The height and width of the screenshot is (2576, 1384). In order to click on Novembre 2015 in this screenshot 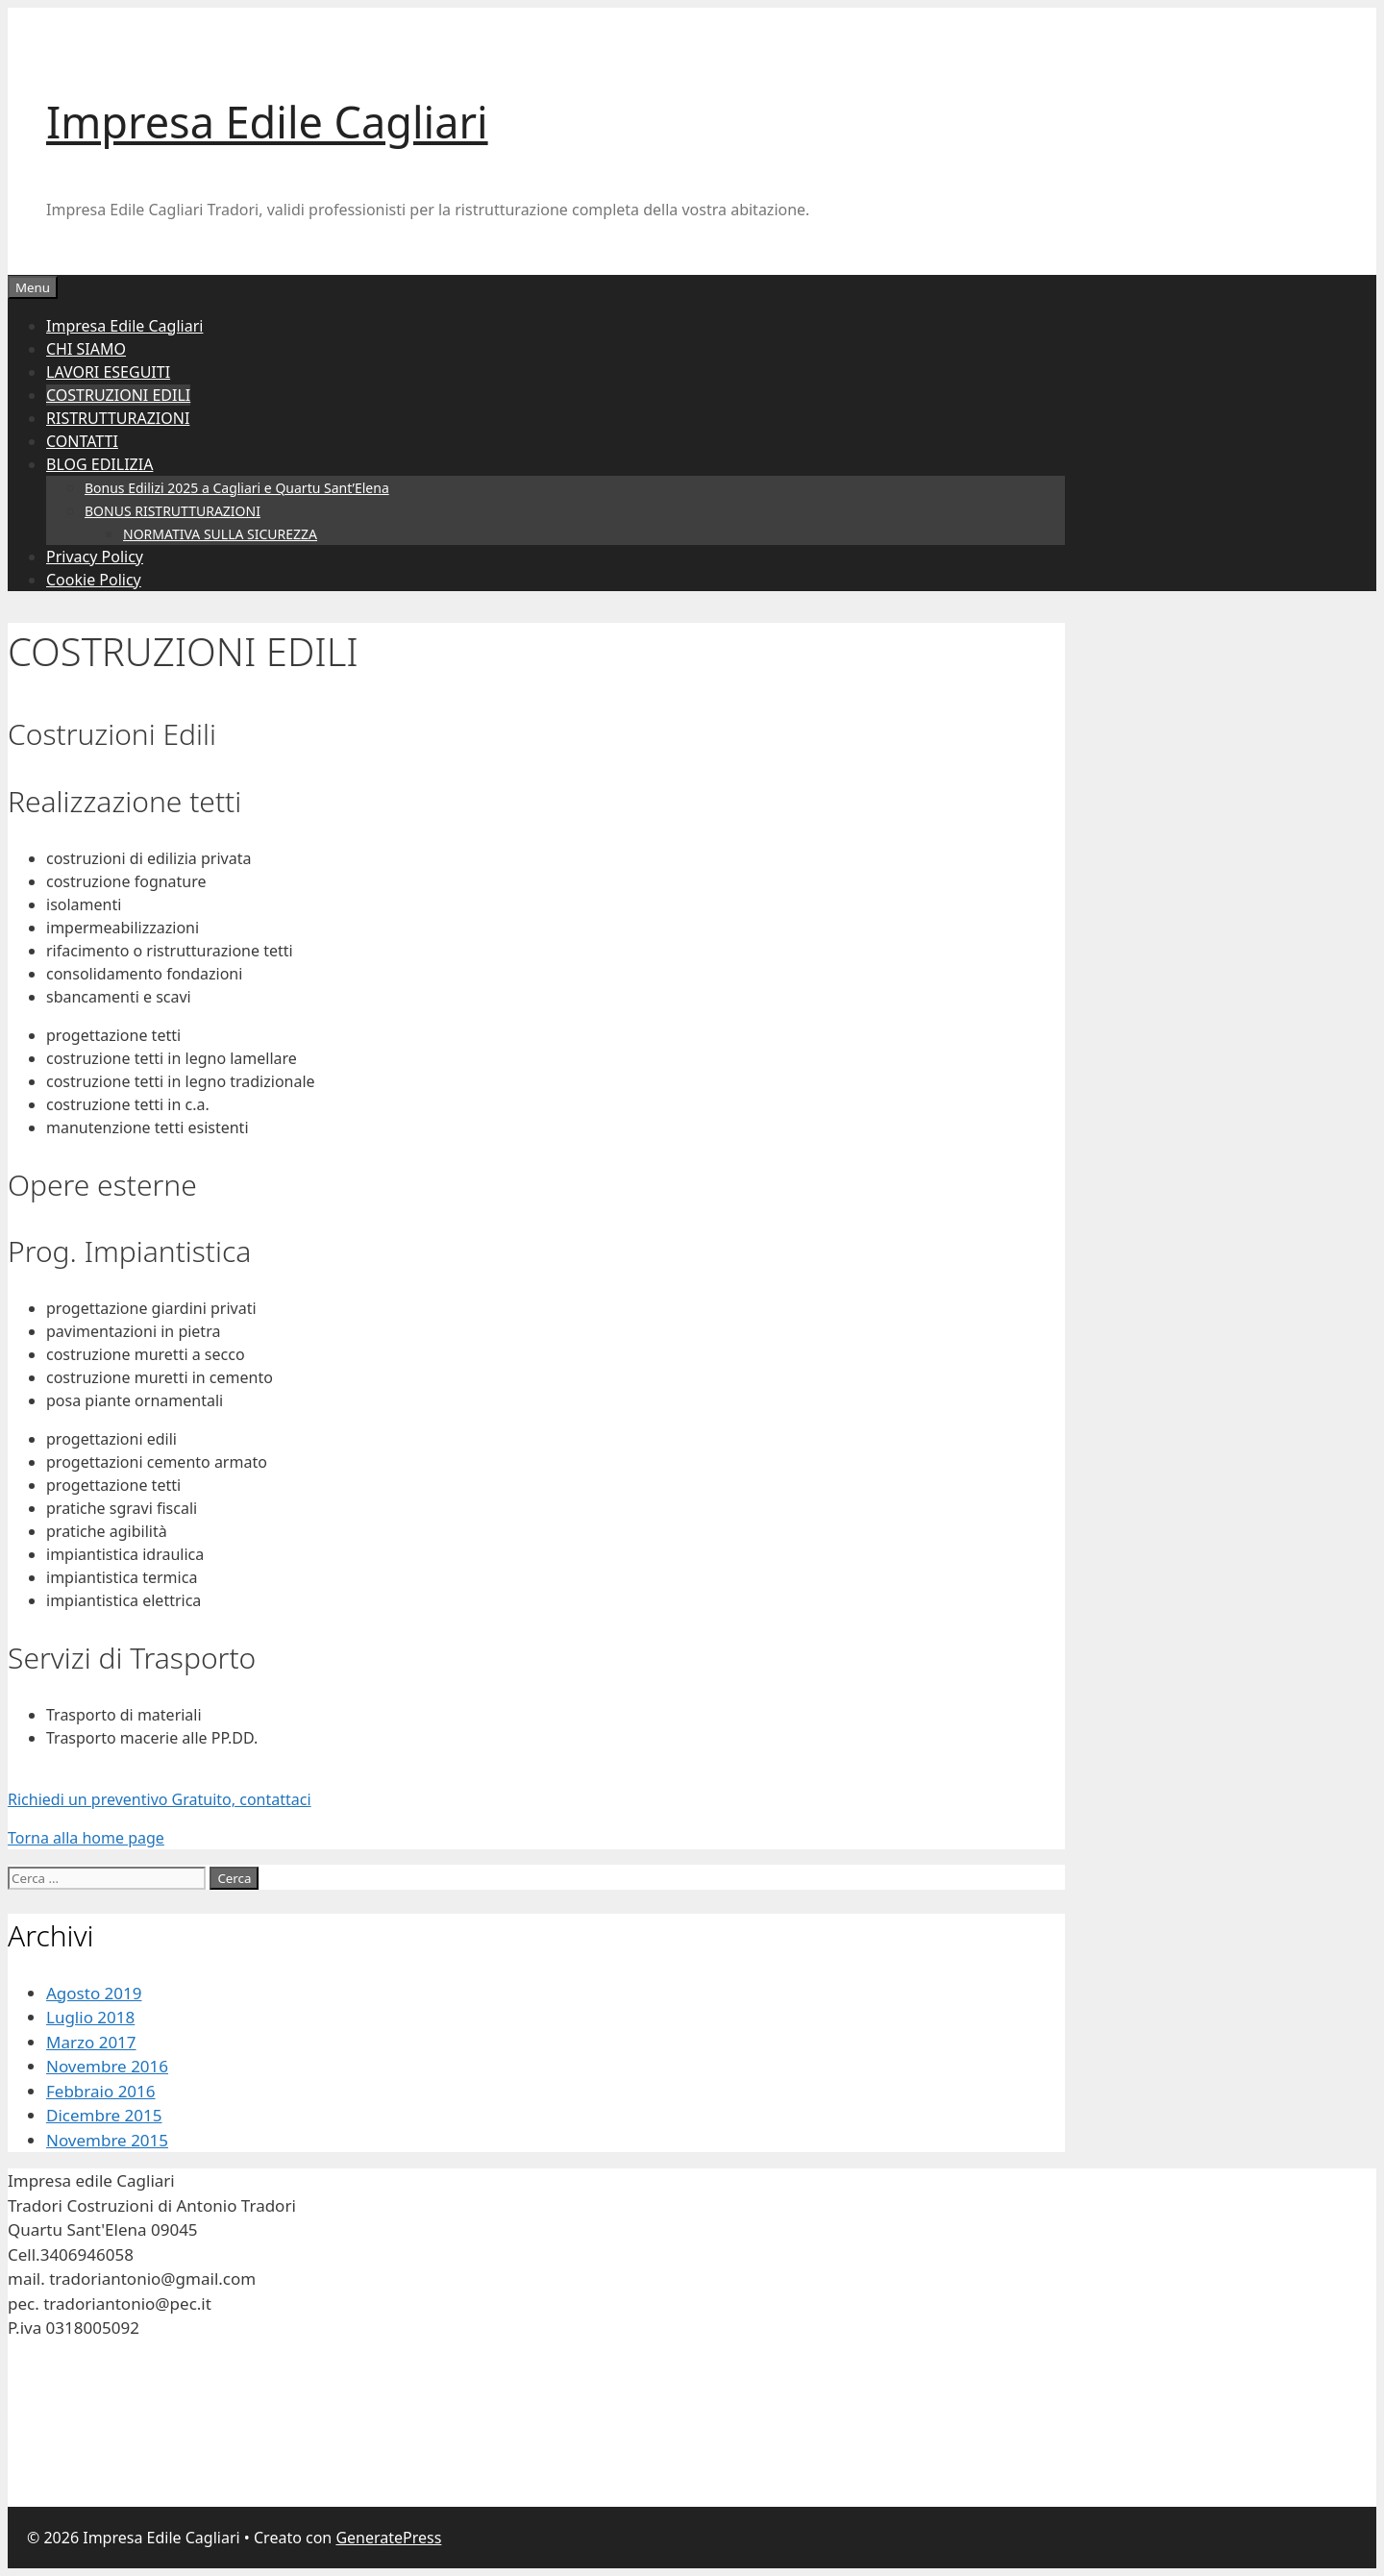, I will do `click(107, 2140)`.